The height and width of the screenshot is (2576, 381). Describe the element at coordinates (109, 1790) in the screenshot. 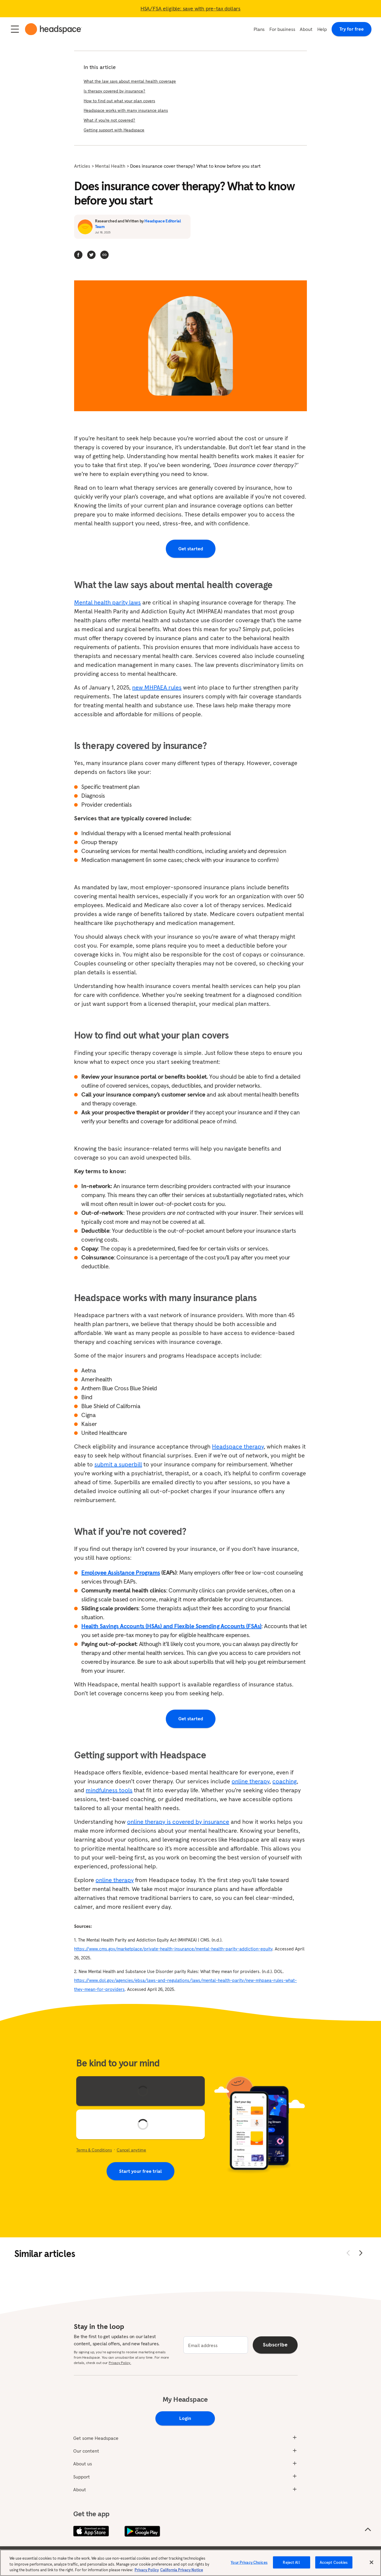

I see `mindfulness tools` at that location.